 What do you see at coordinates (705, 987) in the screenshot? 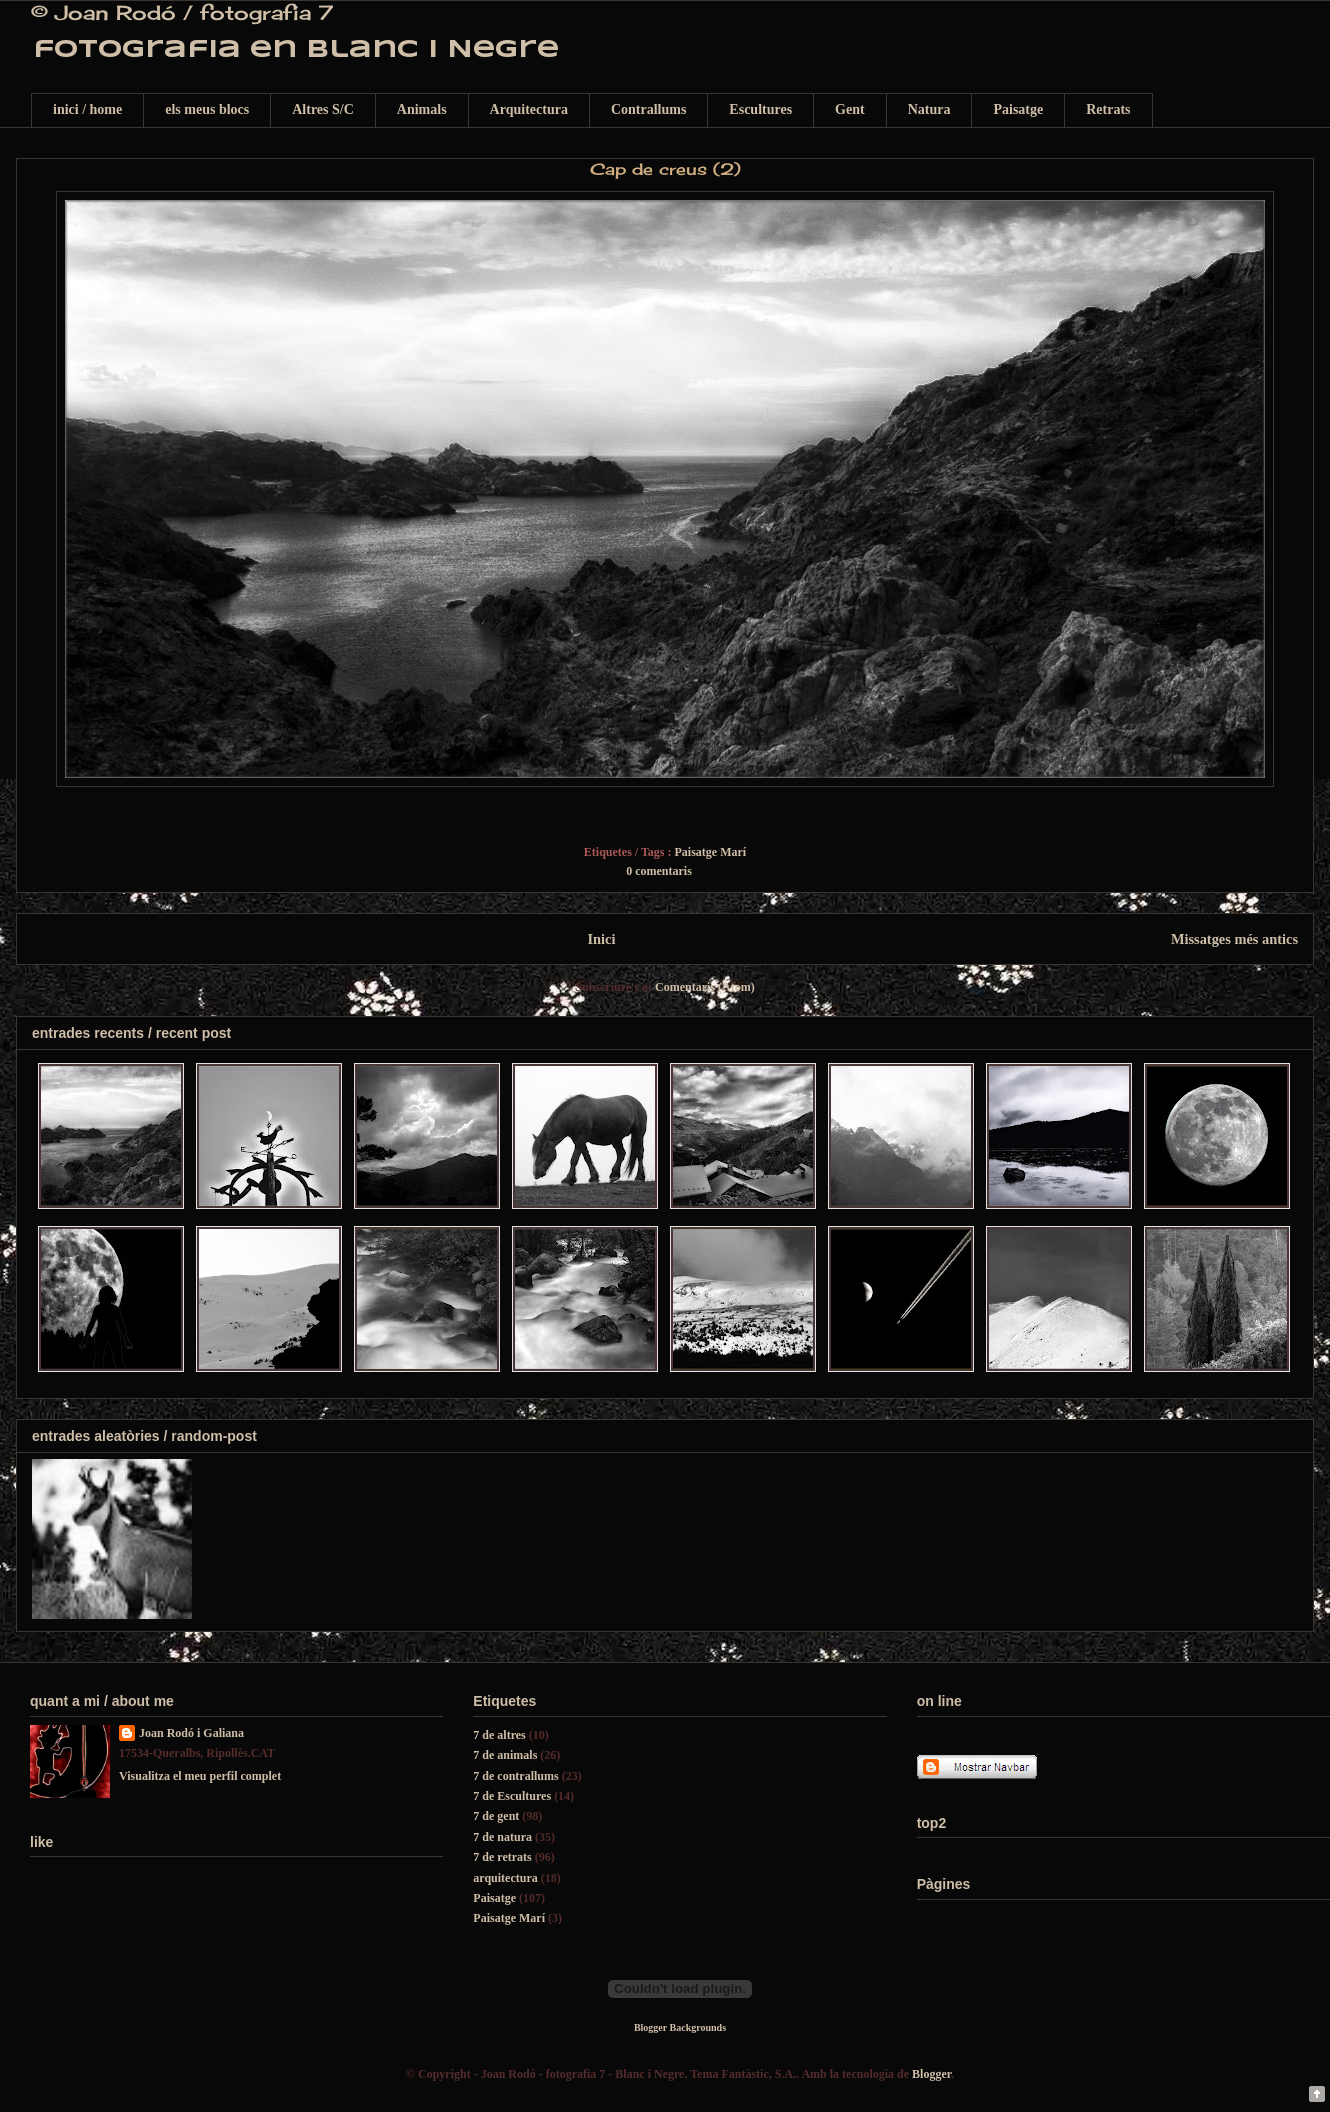
I see `Comentaris (Atom)` at bounding box center [705, 987].